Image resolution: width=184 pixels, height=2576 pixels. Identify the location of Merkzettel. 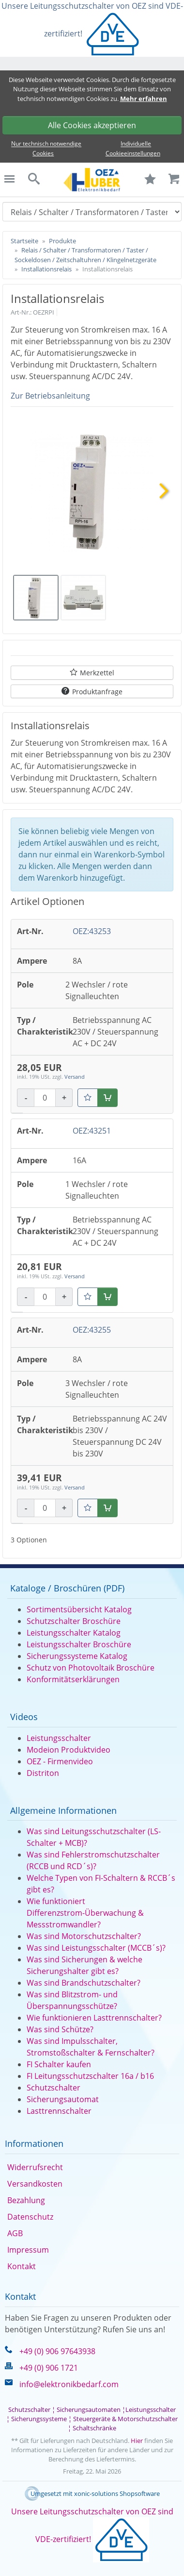
(97, 672).